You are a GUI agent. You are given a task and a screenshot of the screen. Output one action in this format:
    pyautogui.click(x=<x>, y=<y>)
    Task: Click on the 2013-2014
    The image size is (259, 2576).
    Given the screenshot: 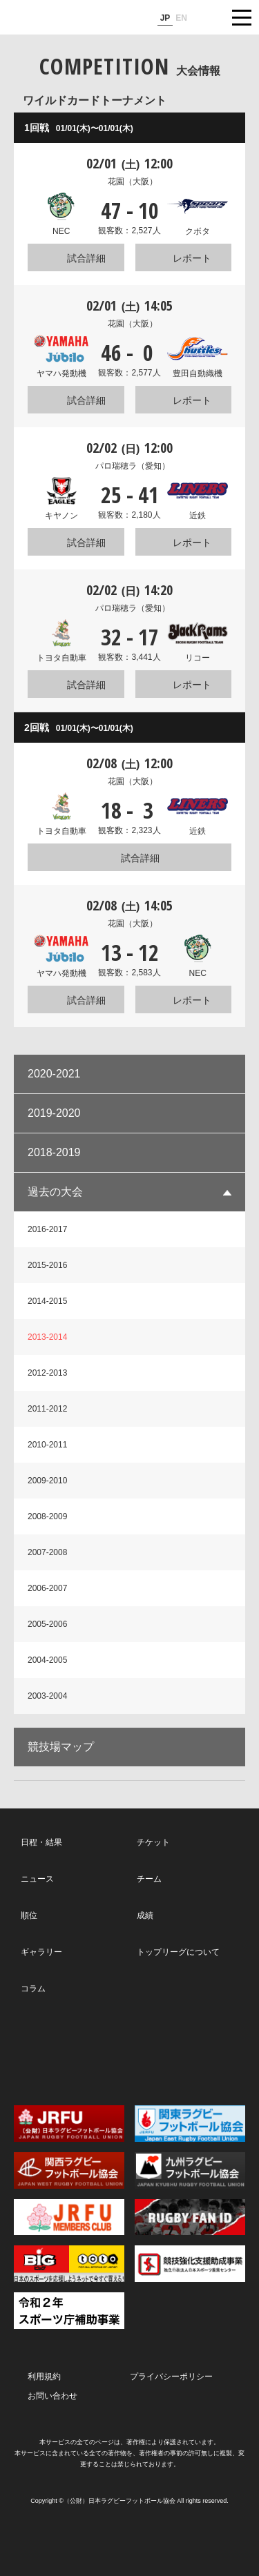 What is the action you would take?
    pyautogui.click(x=47, y=1337)
    